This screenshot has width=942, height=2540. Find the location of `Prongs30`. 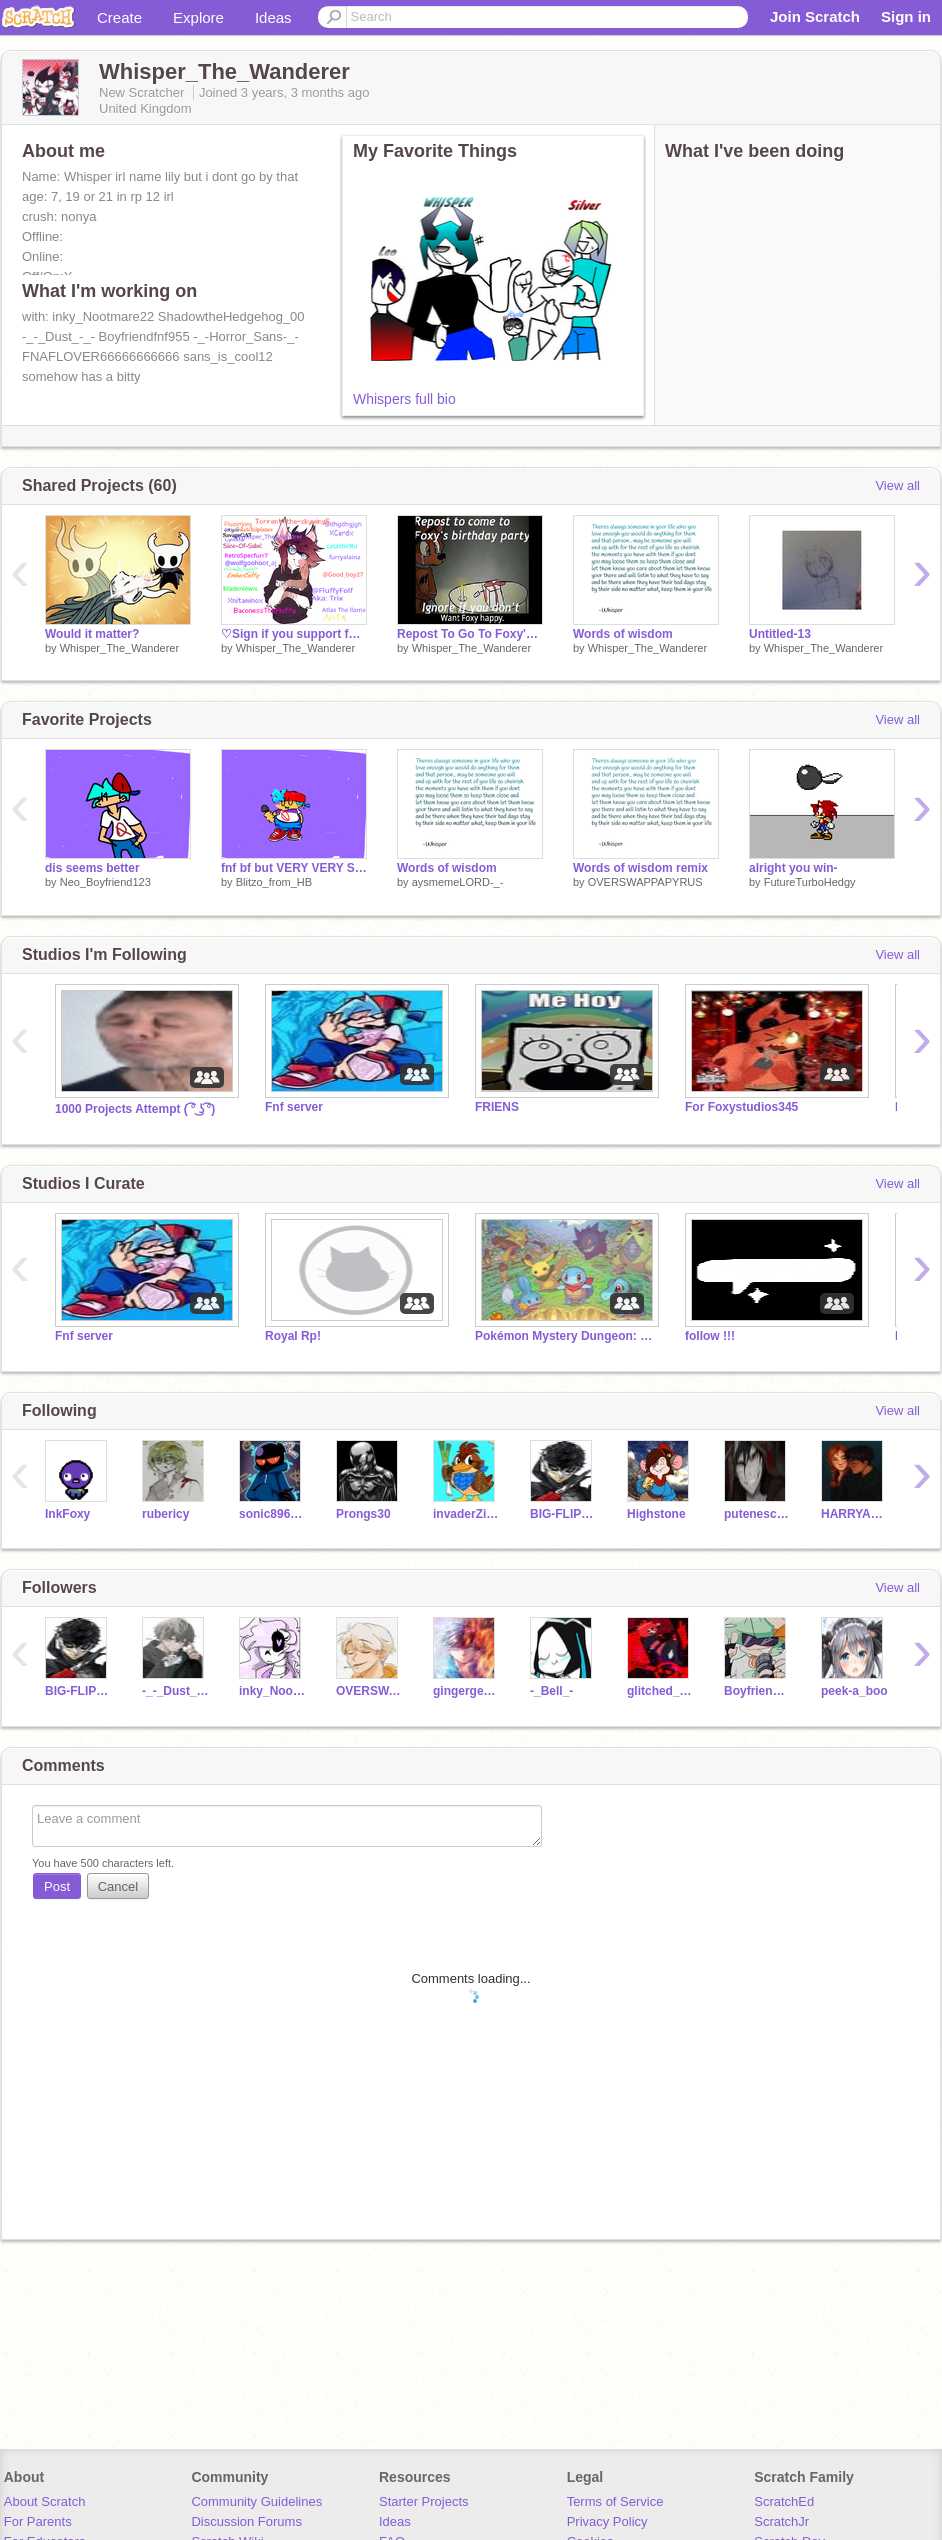

Prongs30 is located at coordinates (363, 1514).